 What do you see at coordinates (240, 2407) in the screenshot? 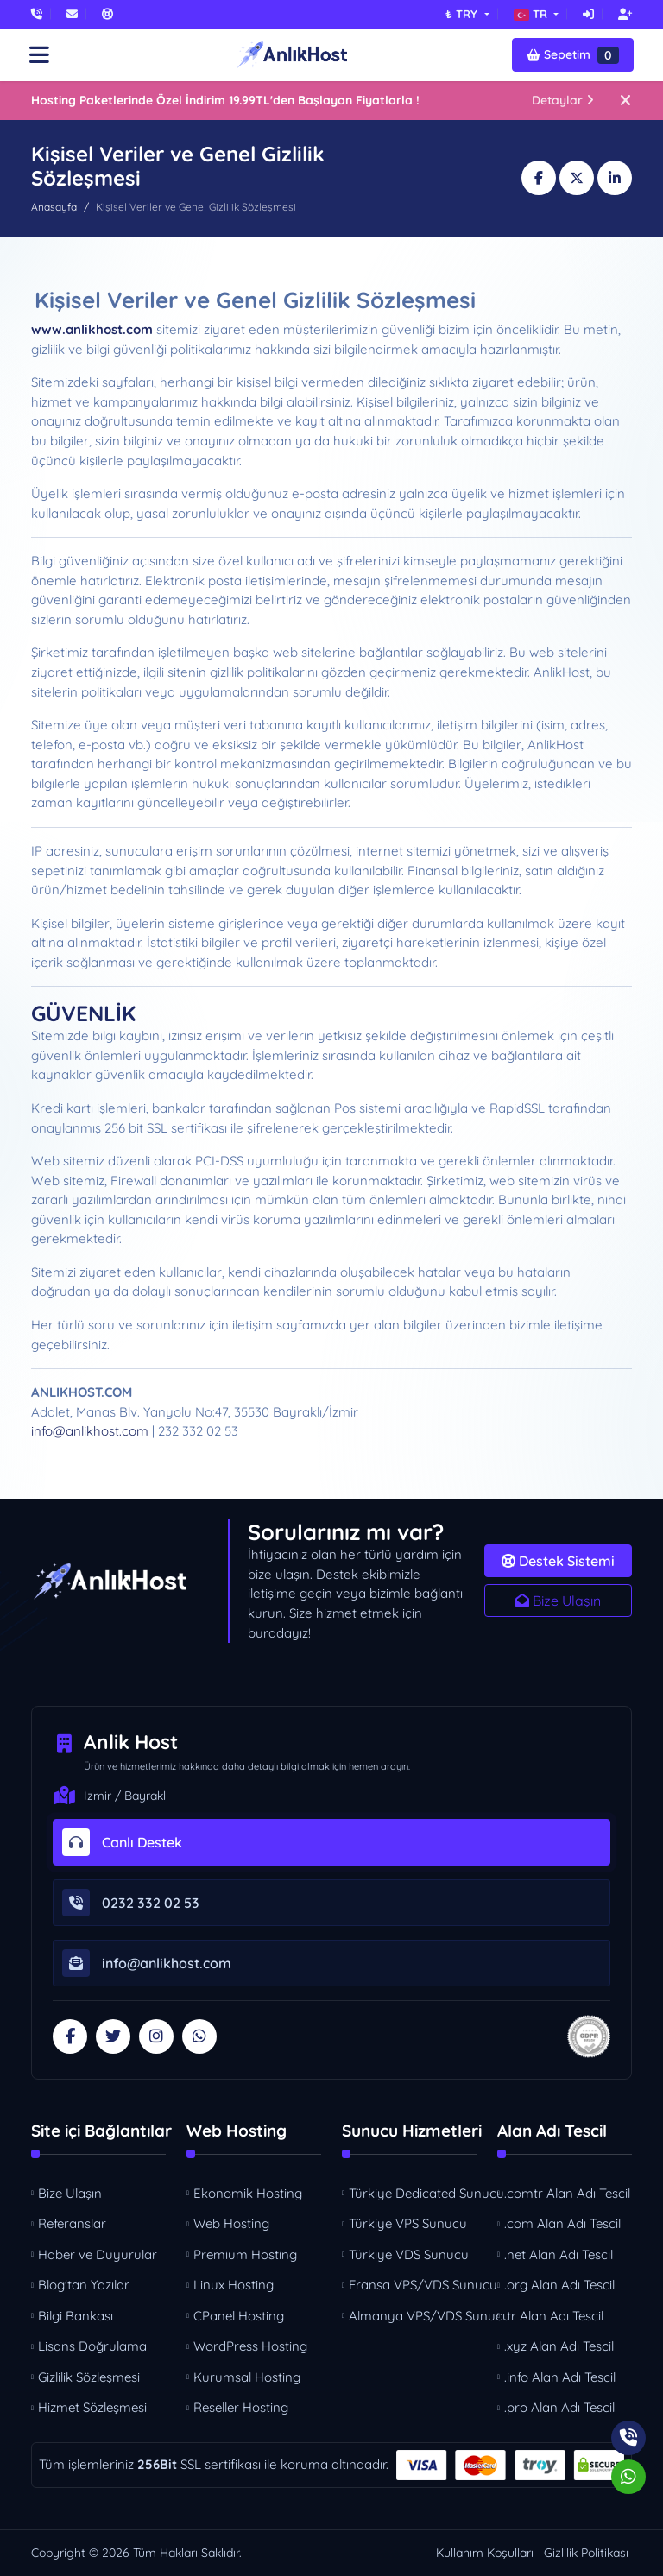
I see `Reseller Hosting` at bounding box center [240, 2407].